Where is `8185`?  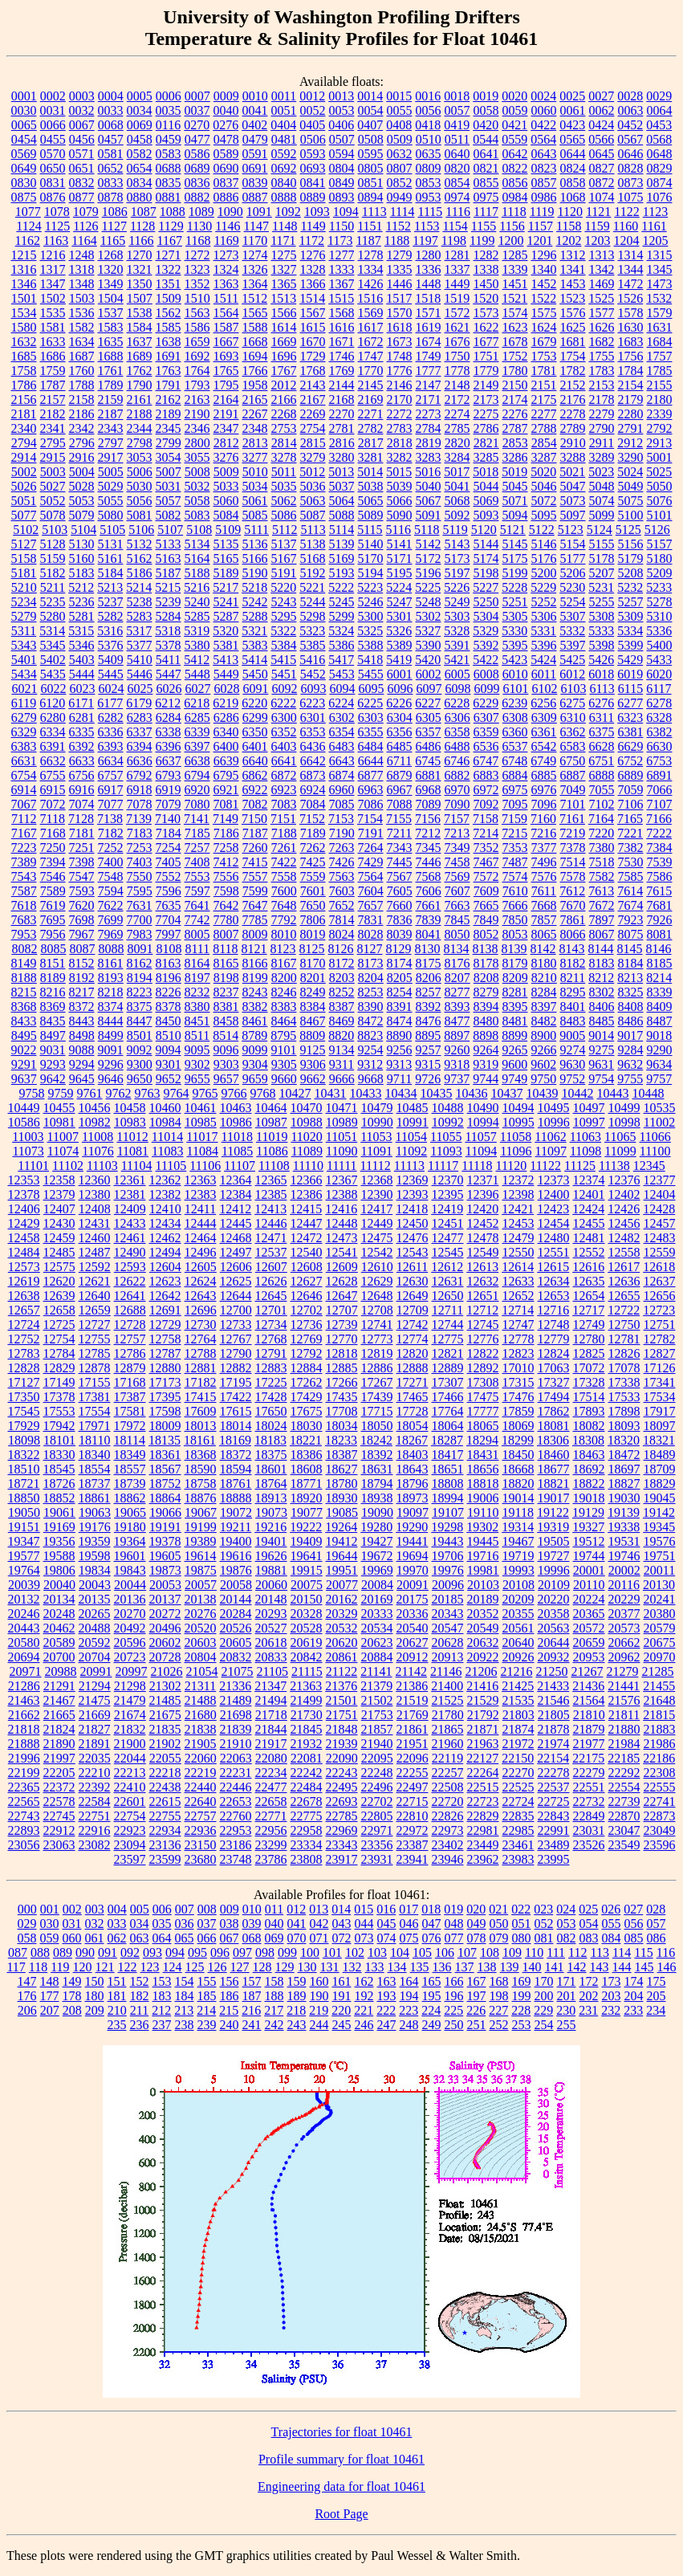
8185 is located at coordinates (660, 963).